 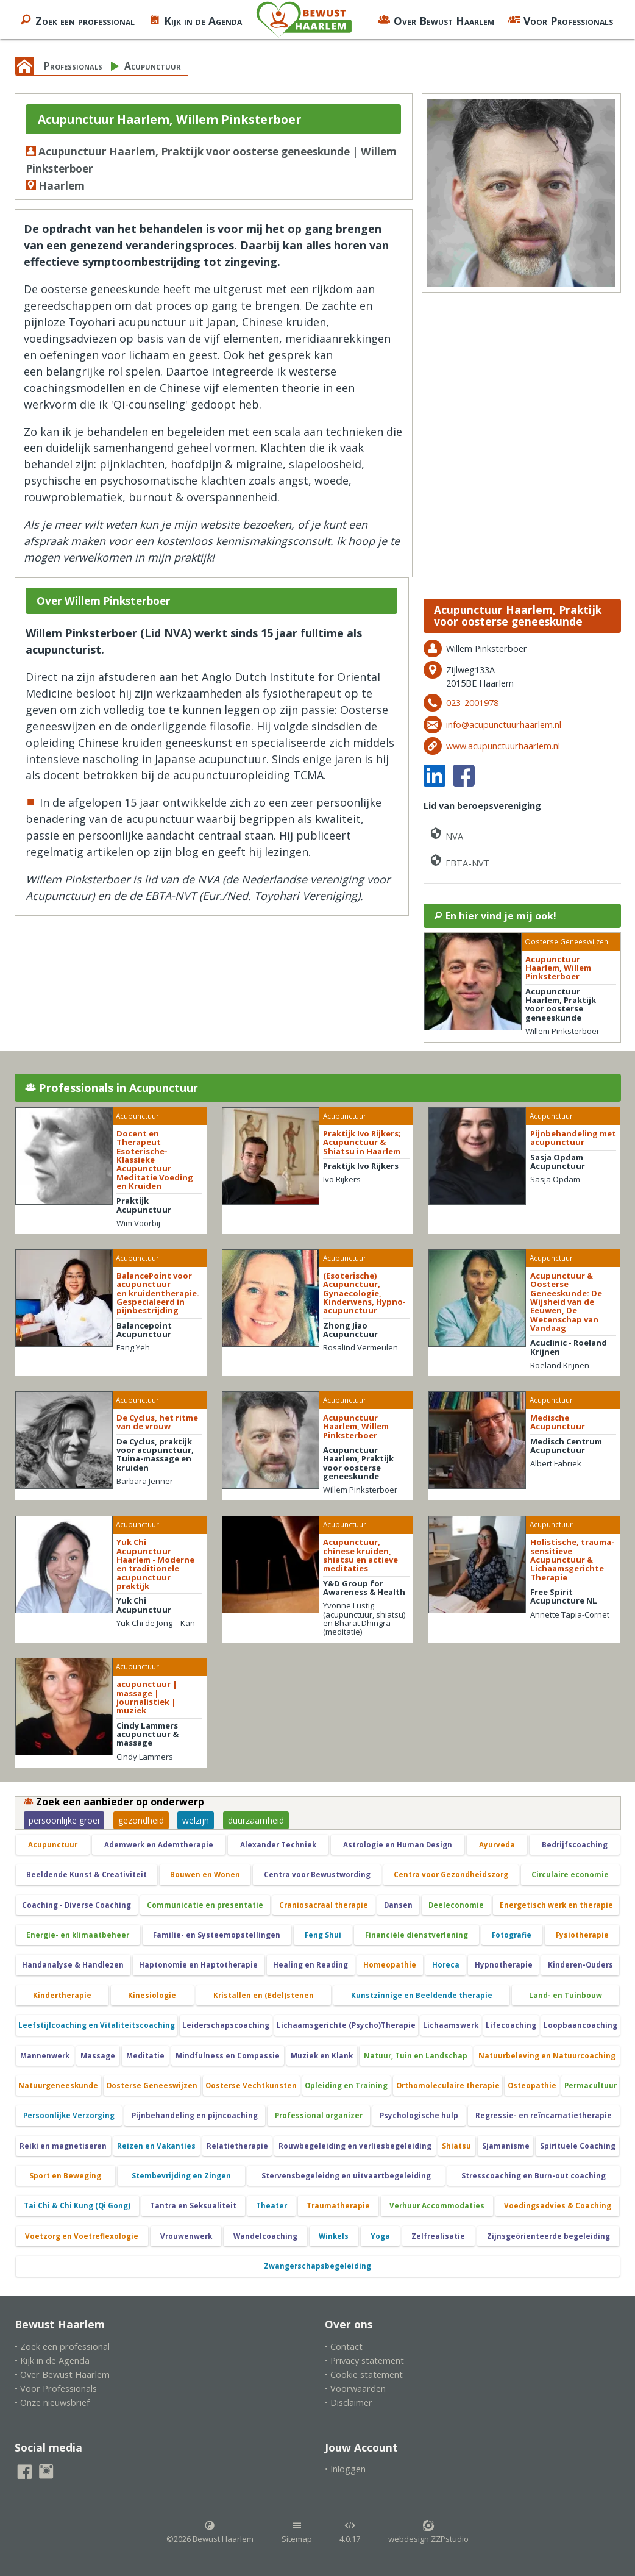 What do you see at coordinates (345, 2469) in the screenshot?
I see `• Inloggen` at bounding box center [345, 2469].